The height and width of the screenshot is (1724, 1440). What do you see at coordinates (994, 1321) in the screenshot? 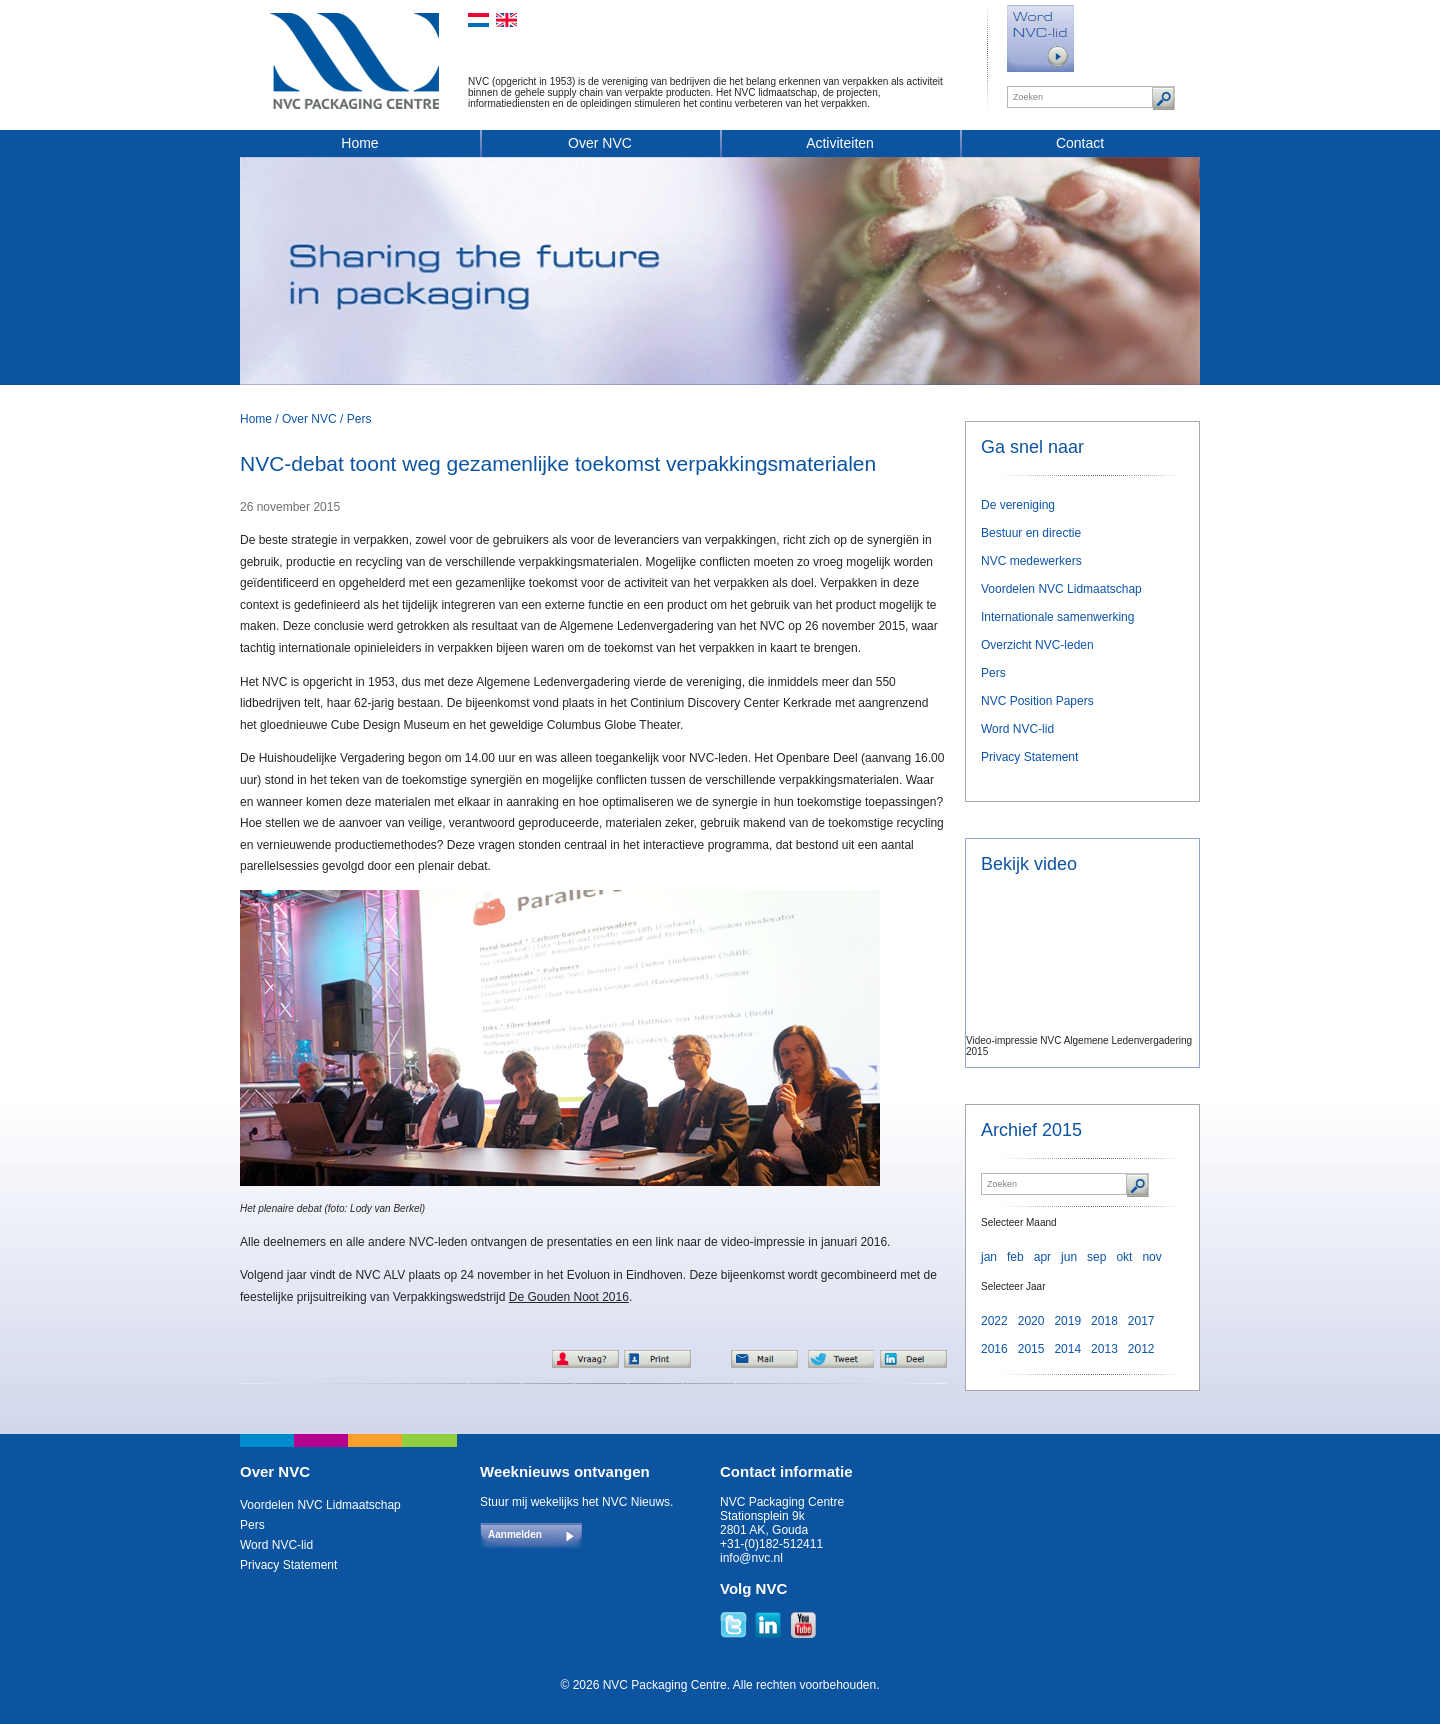
I see `2022` at bounding box center [994, 1321].